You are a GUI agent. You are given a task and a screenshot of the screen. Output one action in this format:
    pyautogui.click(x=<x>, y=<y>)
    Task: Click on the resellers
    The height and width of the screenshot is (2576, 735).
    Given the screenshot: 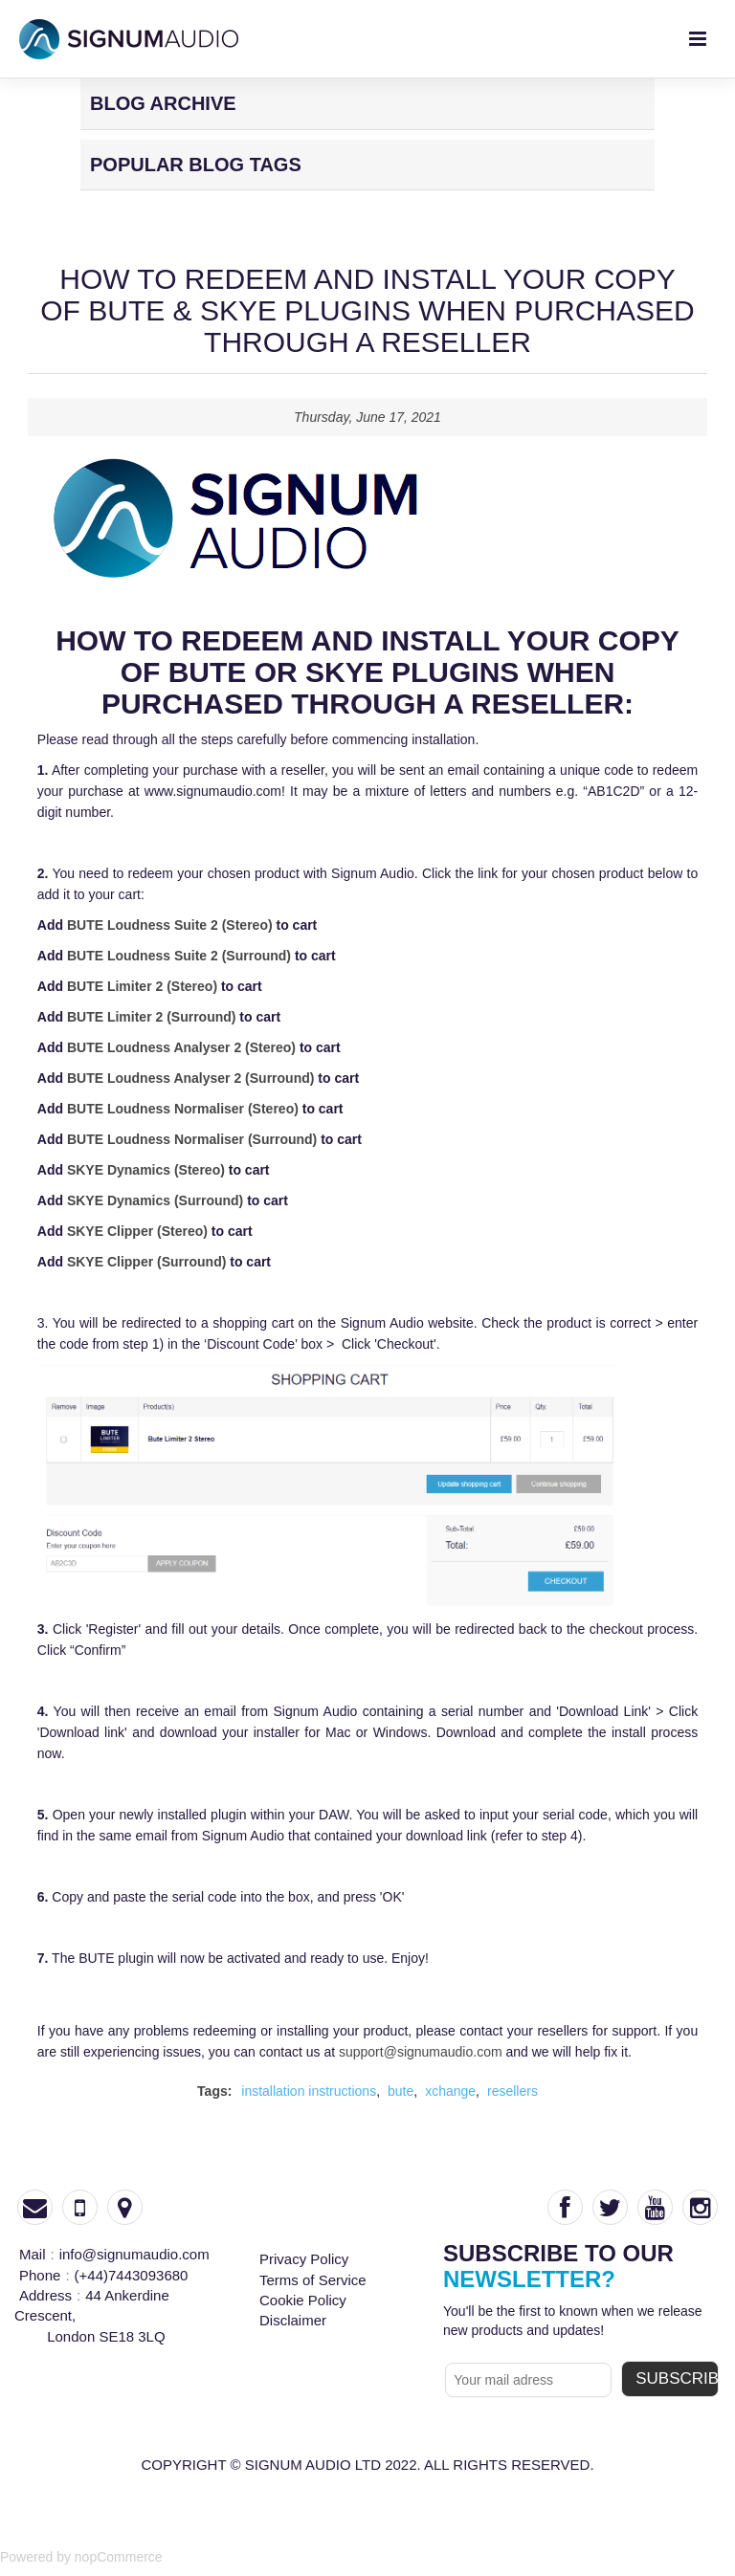 What is the action you would take?
    pyautogui.click(x=512, y=2091)
    